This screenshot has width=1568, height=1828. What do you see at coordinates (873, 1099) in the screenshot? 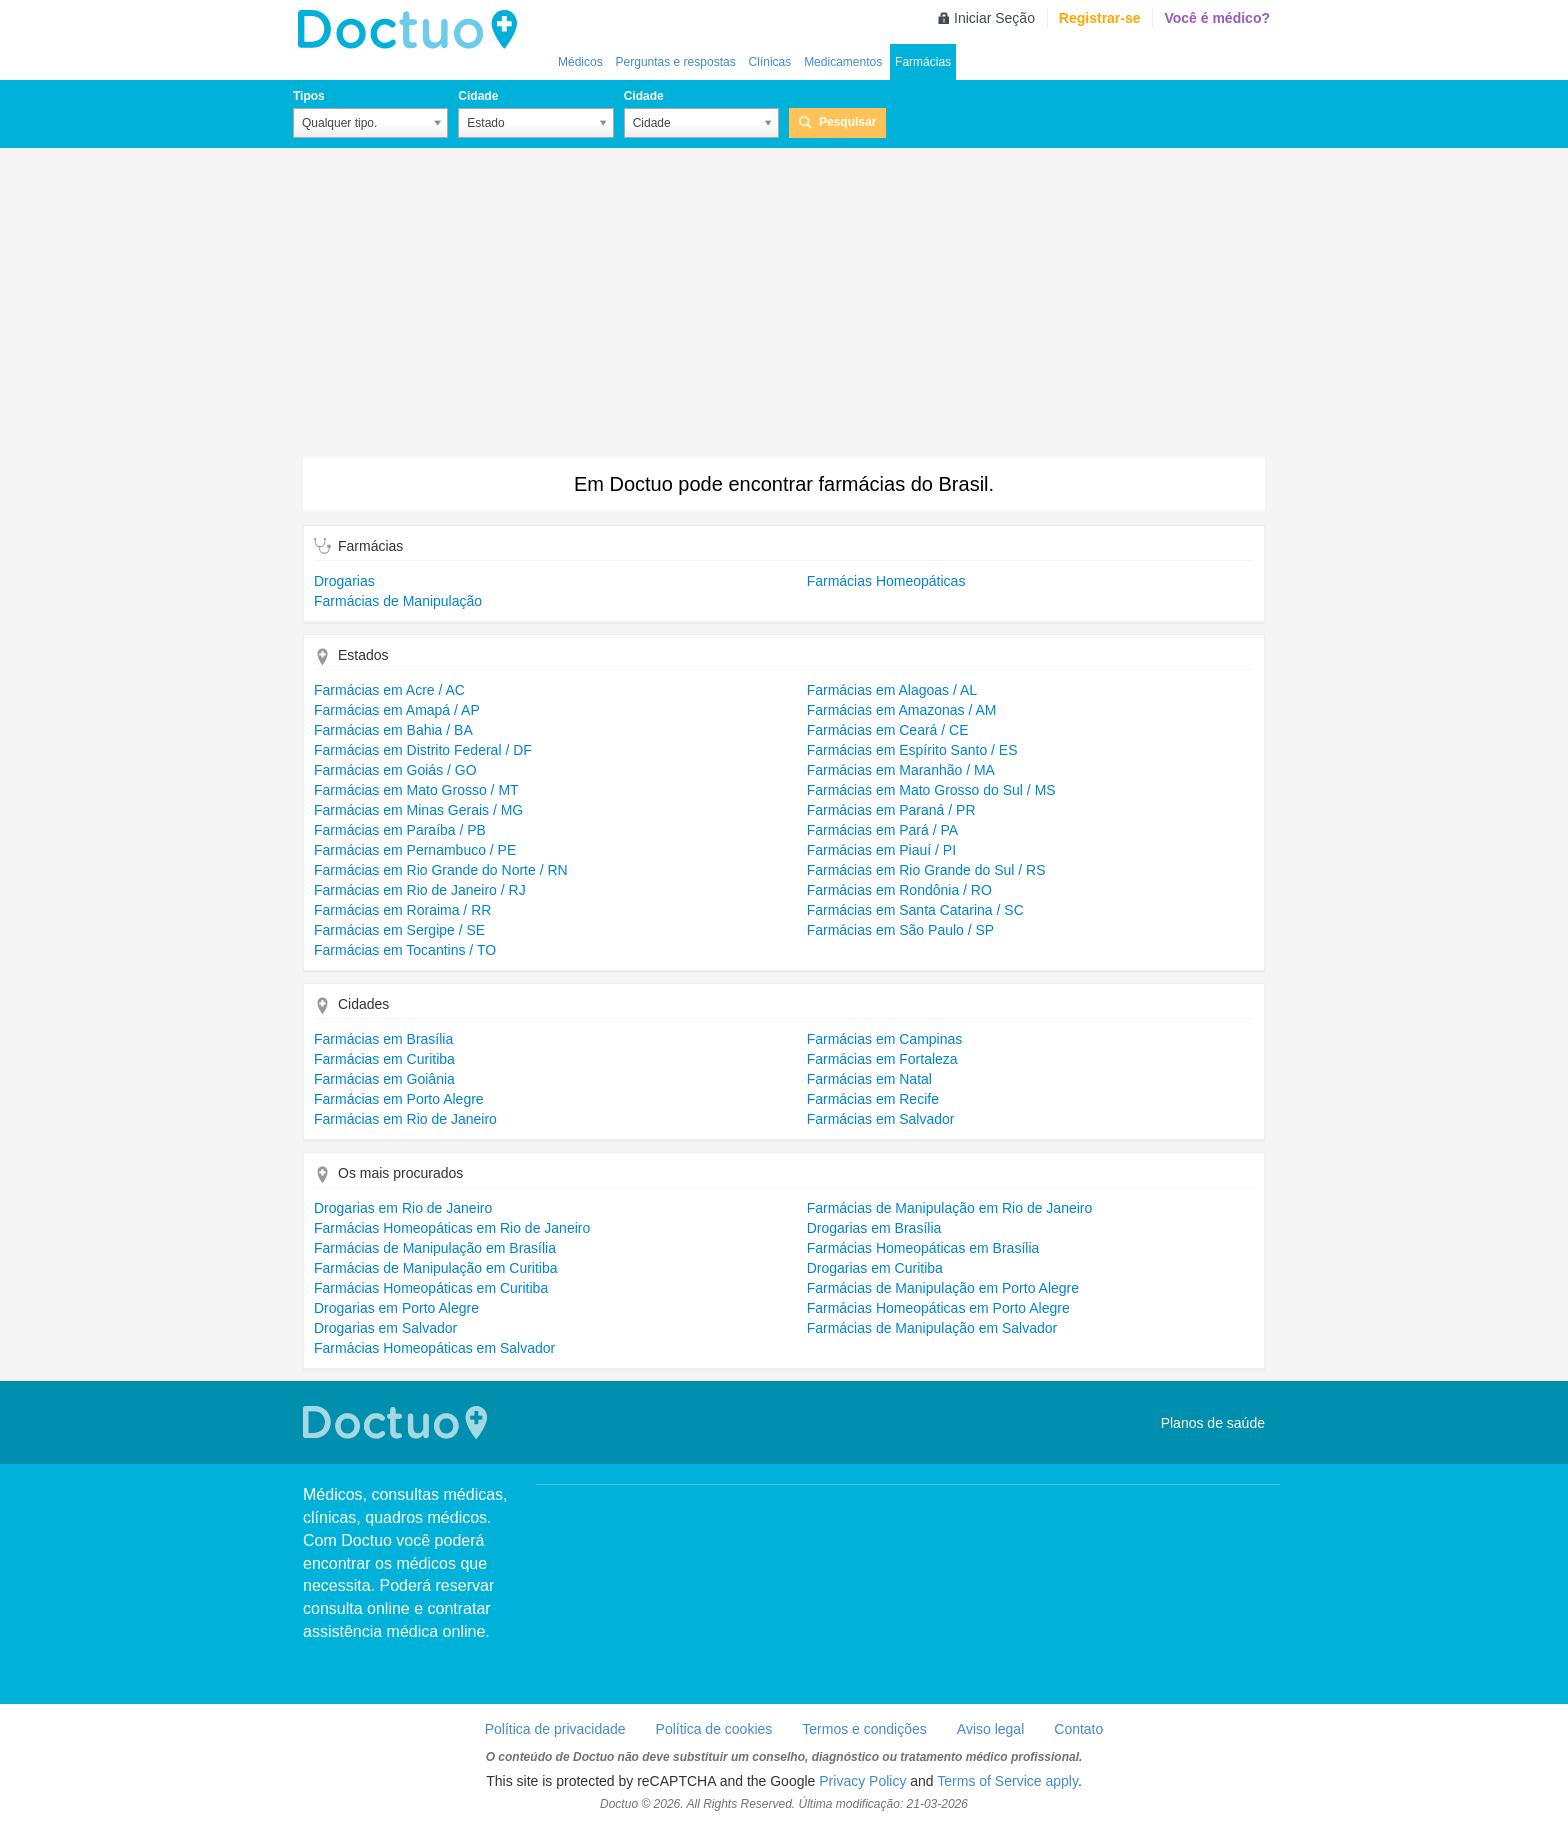
I see `Farmácias em Recife` at bounding box center [873, 1099].